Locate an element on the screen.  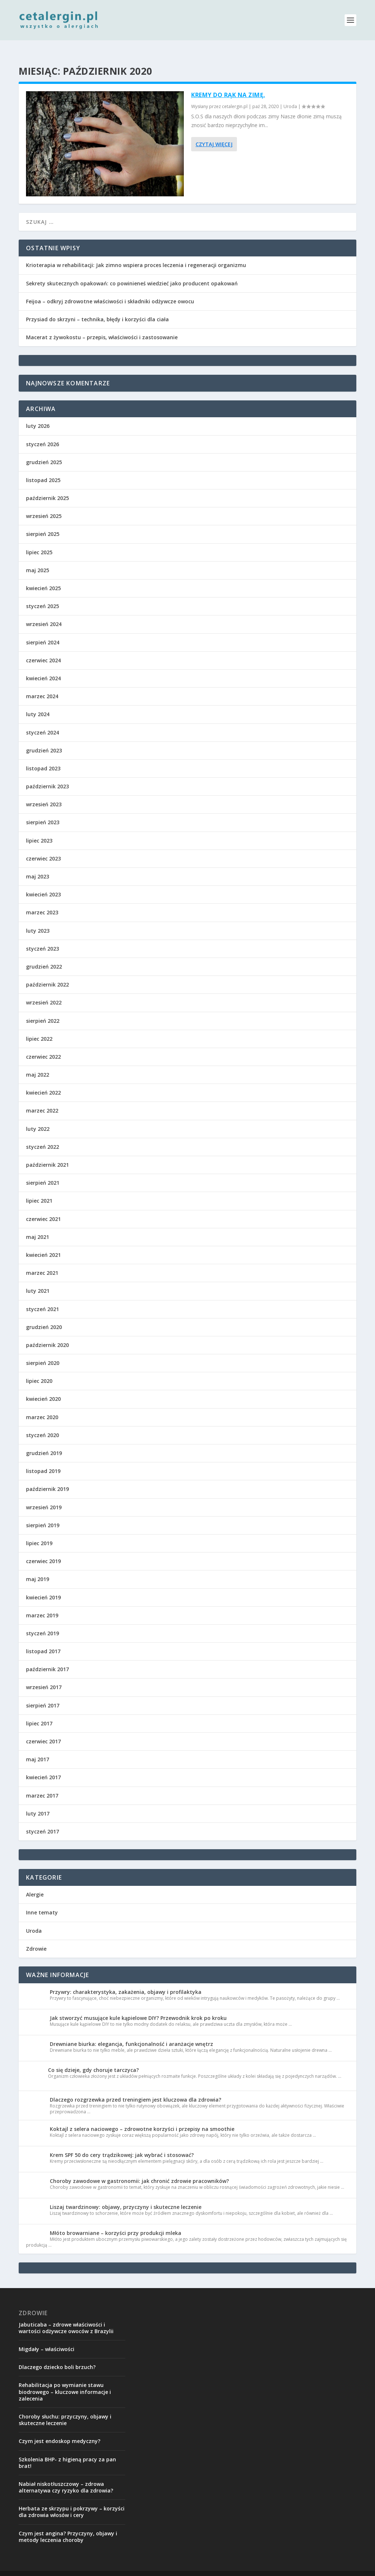
lipiec 2023 is located at coordinates (39, 828).